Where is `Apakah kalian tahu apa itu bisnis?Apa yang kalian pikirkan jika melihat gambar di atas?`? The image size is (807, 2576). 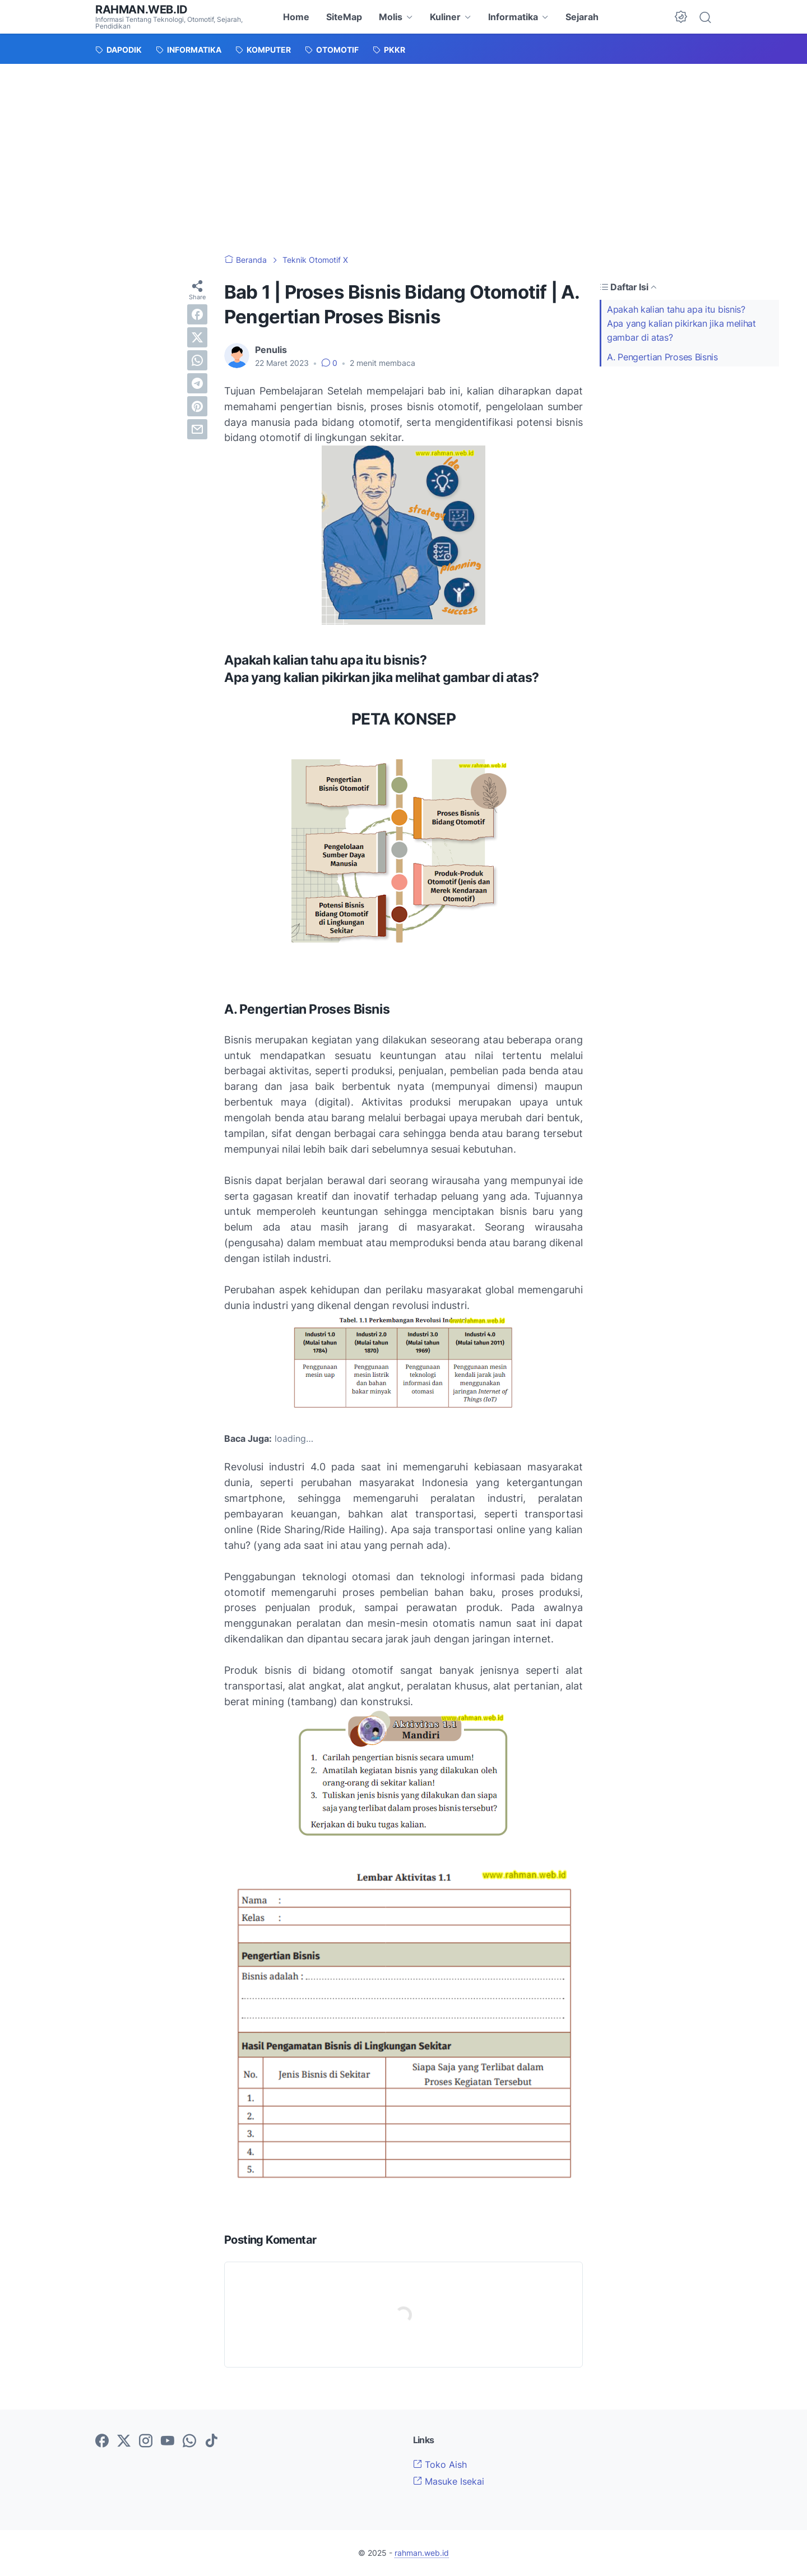
Apakah kalian tahu apa itu bisnis?Apa yang kalian pikirkan jika melihat gambar di atas? is located at coordinates (681, 323).